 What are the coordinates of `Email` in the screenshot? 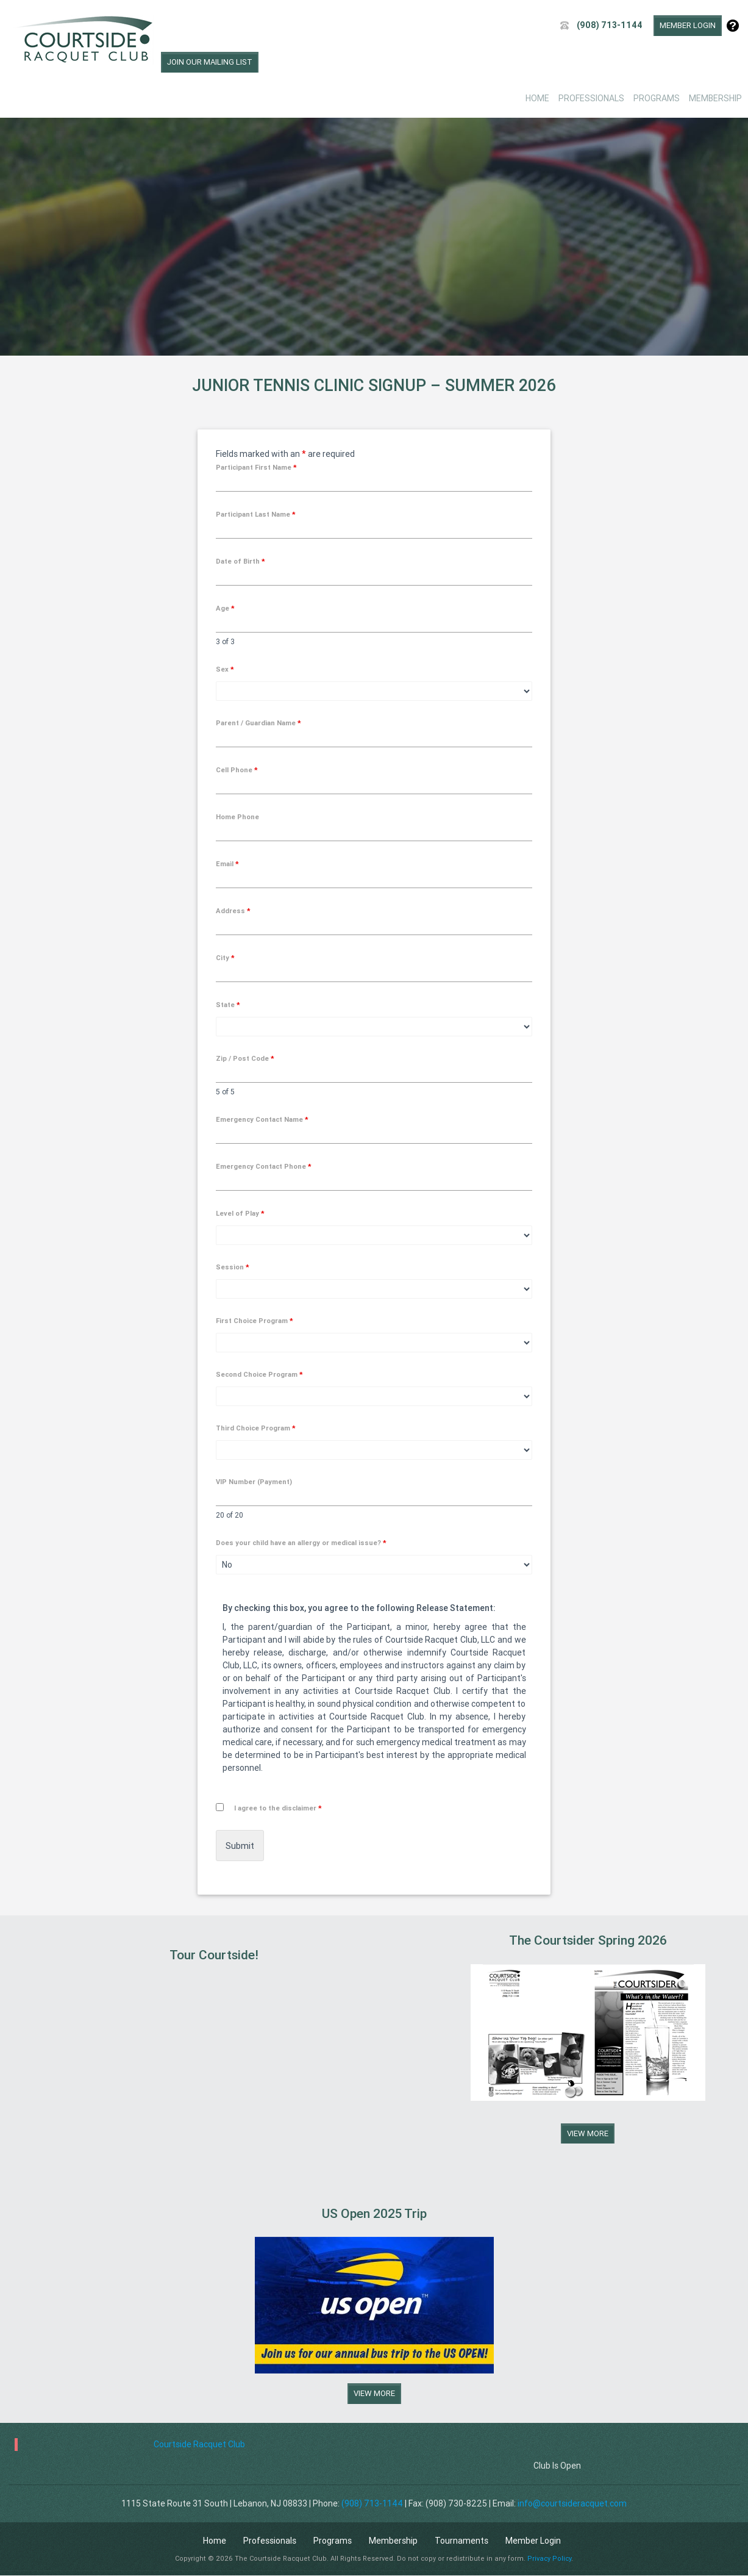 It's located at (227, 863).